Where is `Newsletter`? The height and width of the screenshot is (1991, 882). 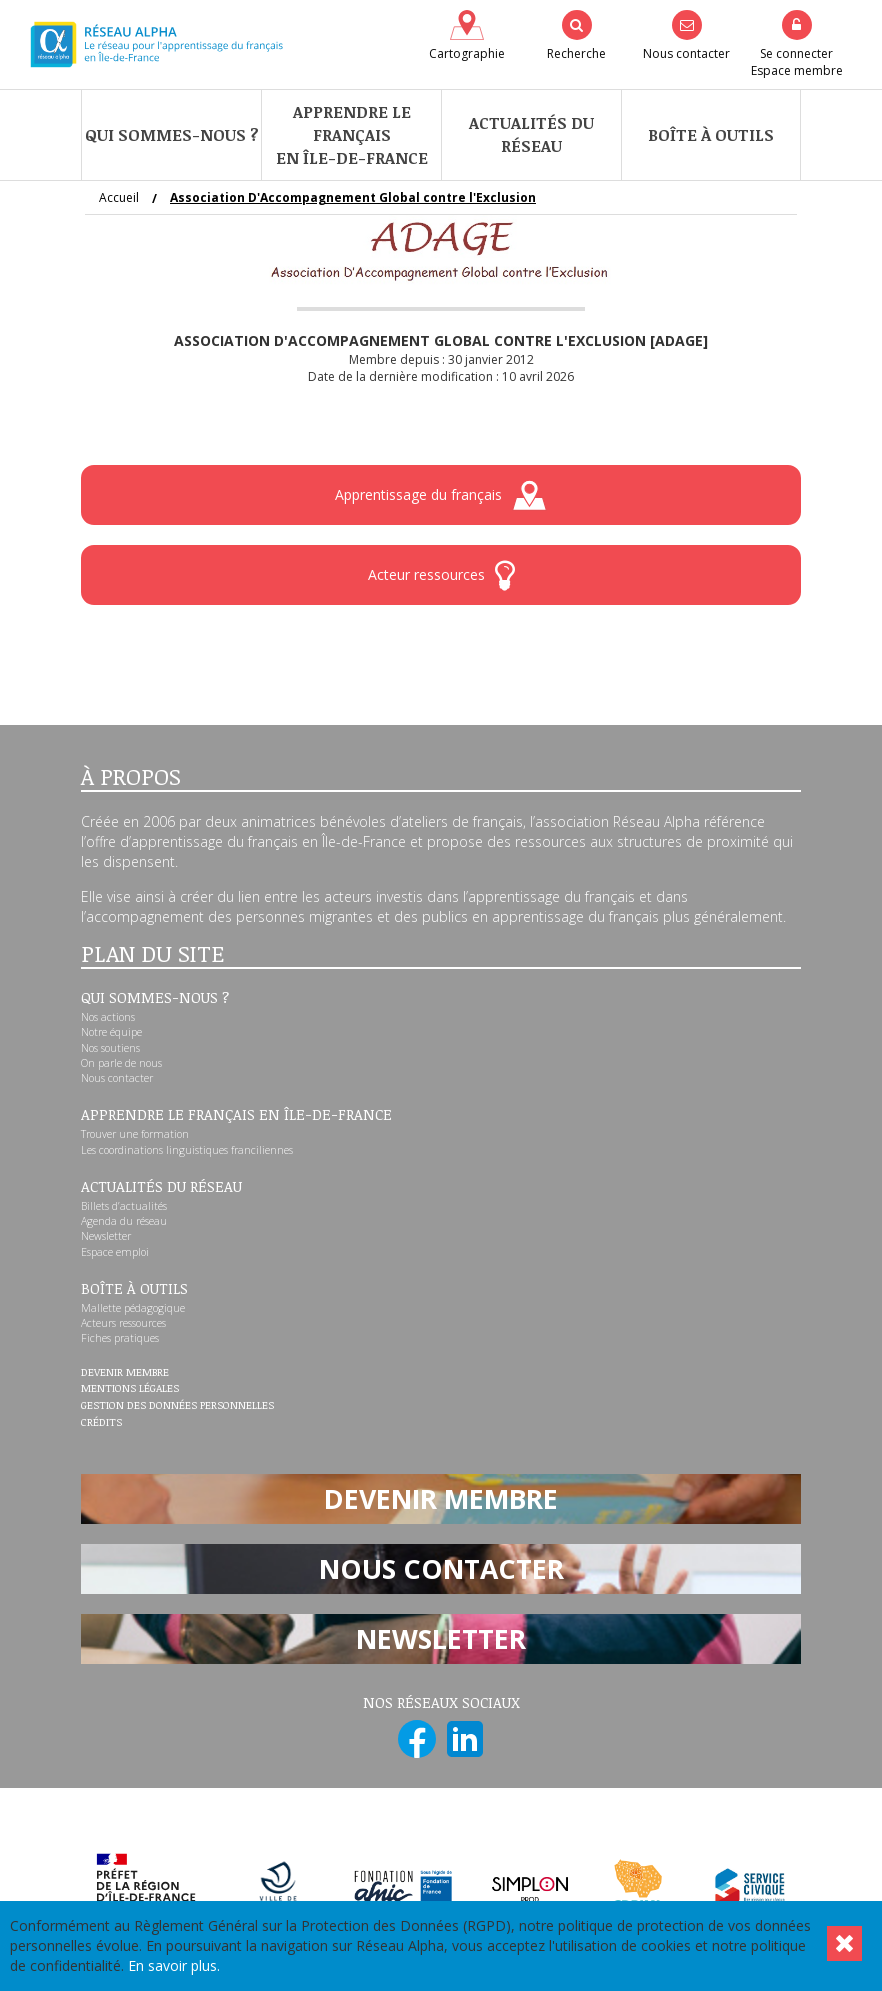 Newsletter is located at coordinates (106, 1236).